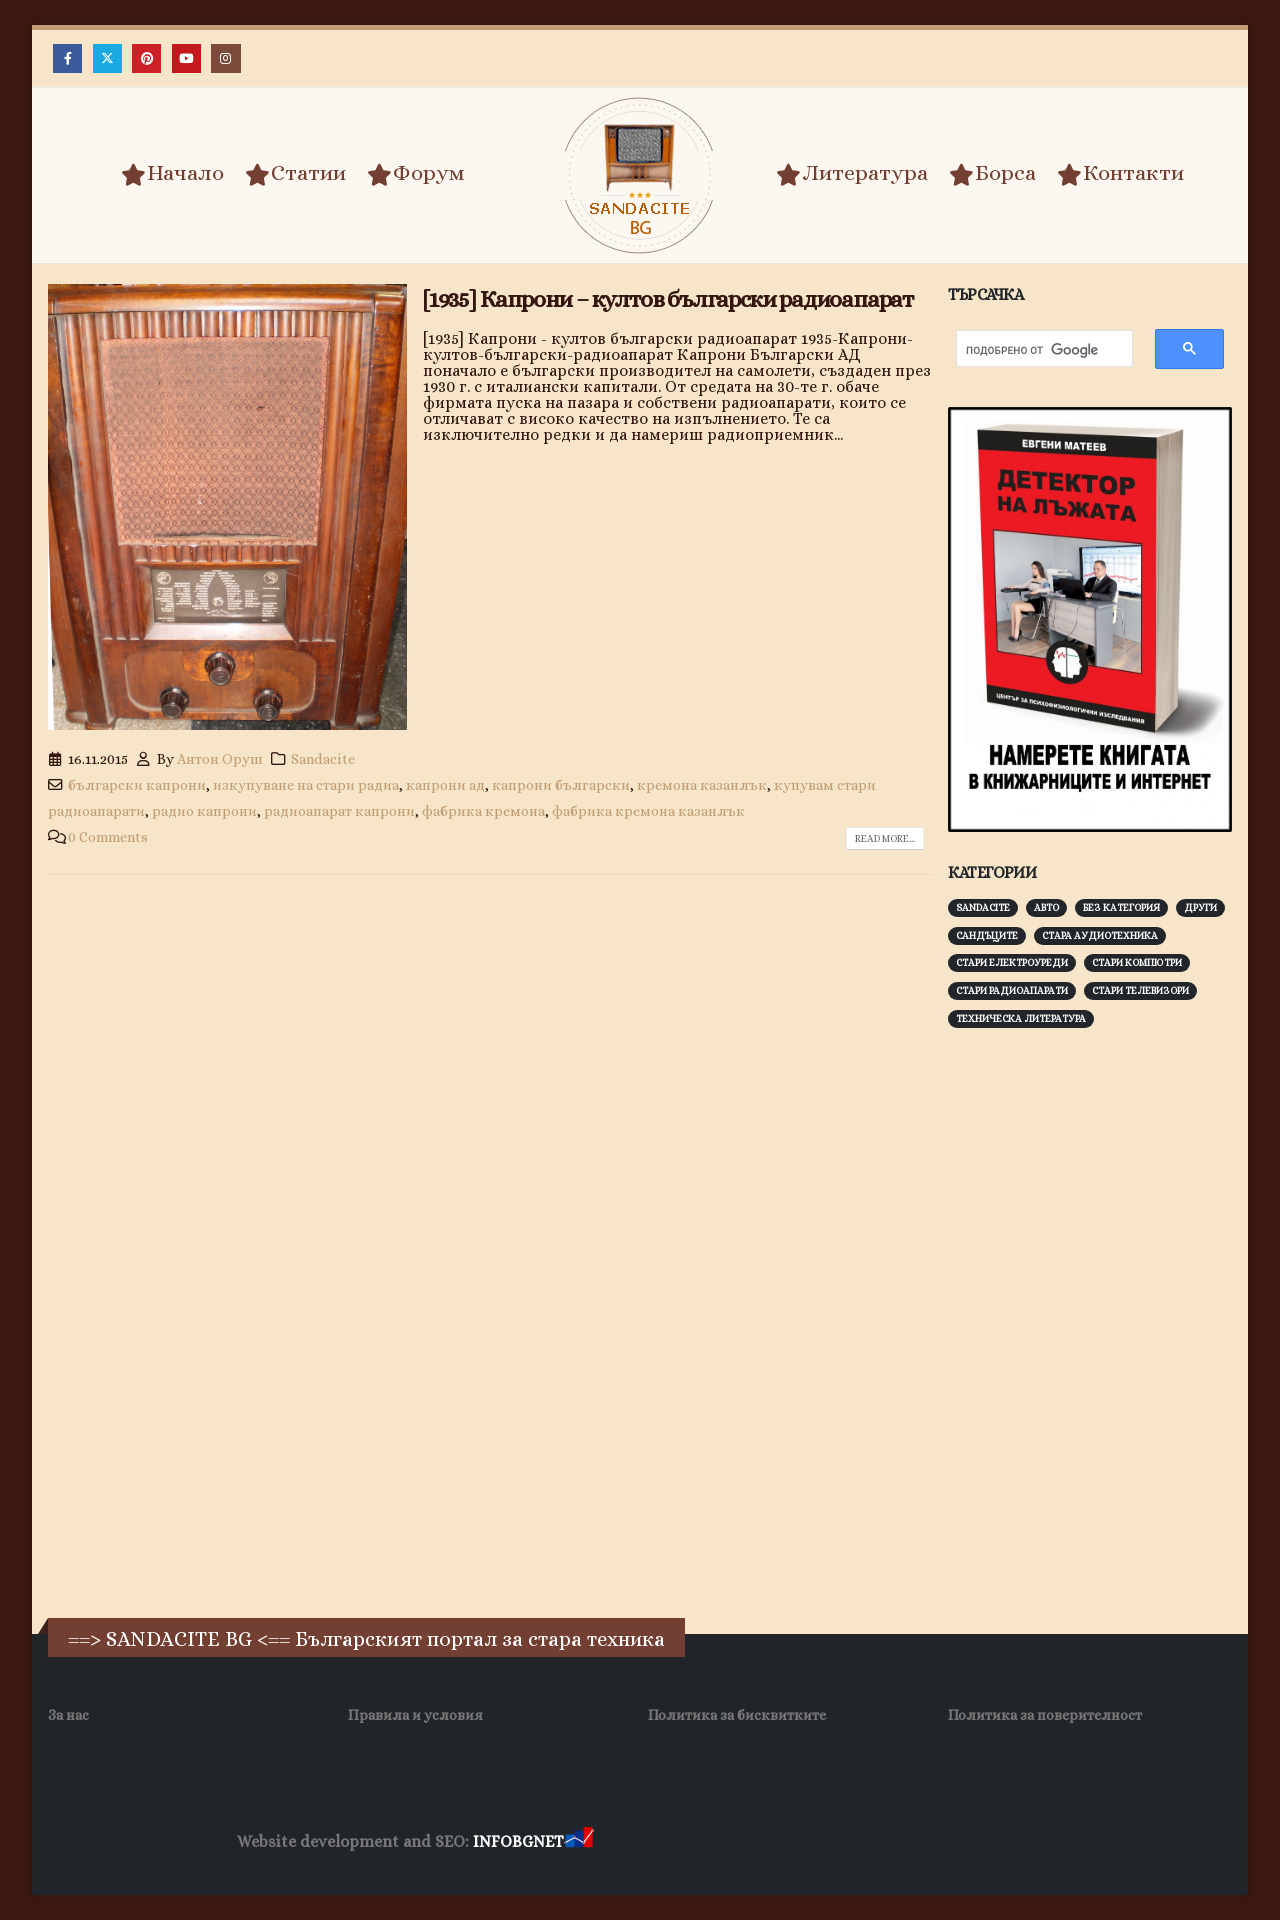 Image resolution: width=1280 pixels, height=1920 pixels. Describe the element at coordinates (295, 174) in the screenshot. I see `Статии` at that location.